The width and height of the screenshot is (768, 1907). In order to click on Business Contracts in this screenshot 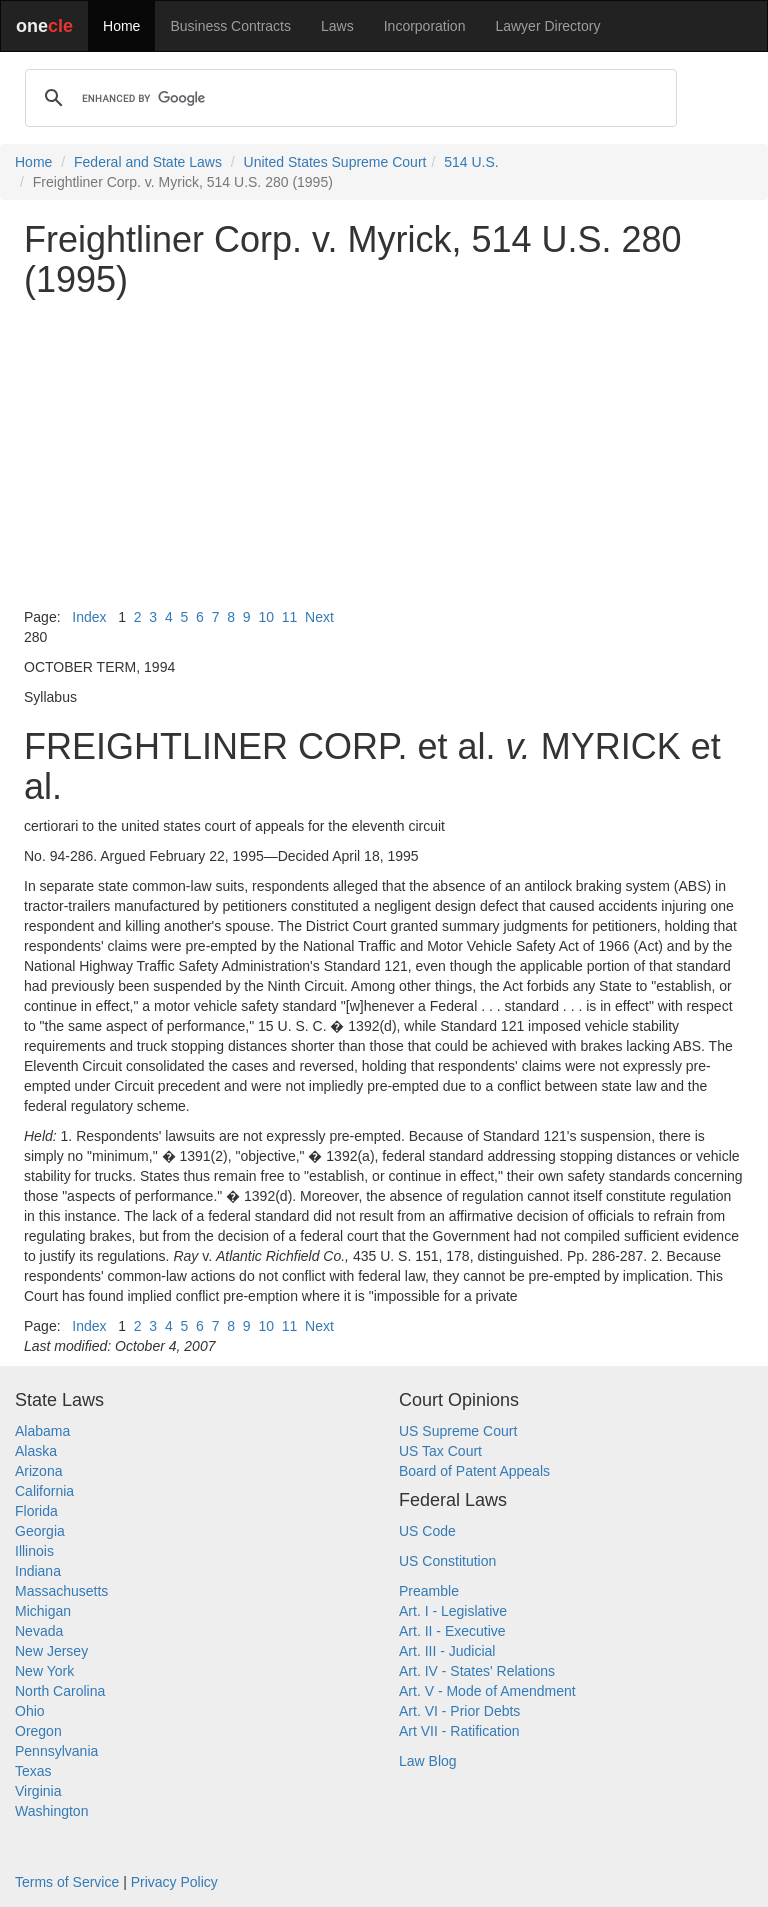, I will do `click(230, 26)`.